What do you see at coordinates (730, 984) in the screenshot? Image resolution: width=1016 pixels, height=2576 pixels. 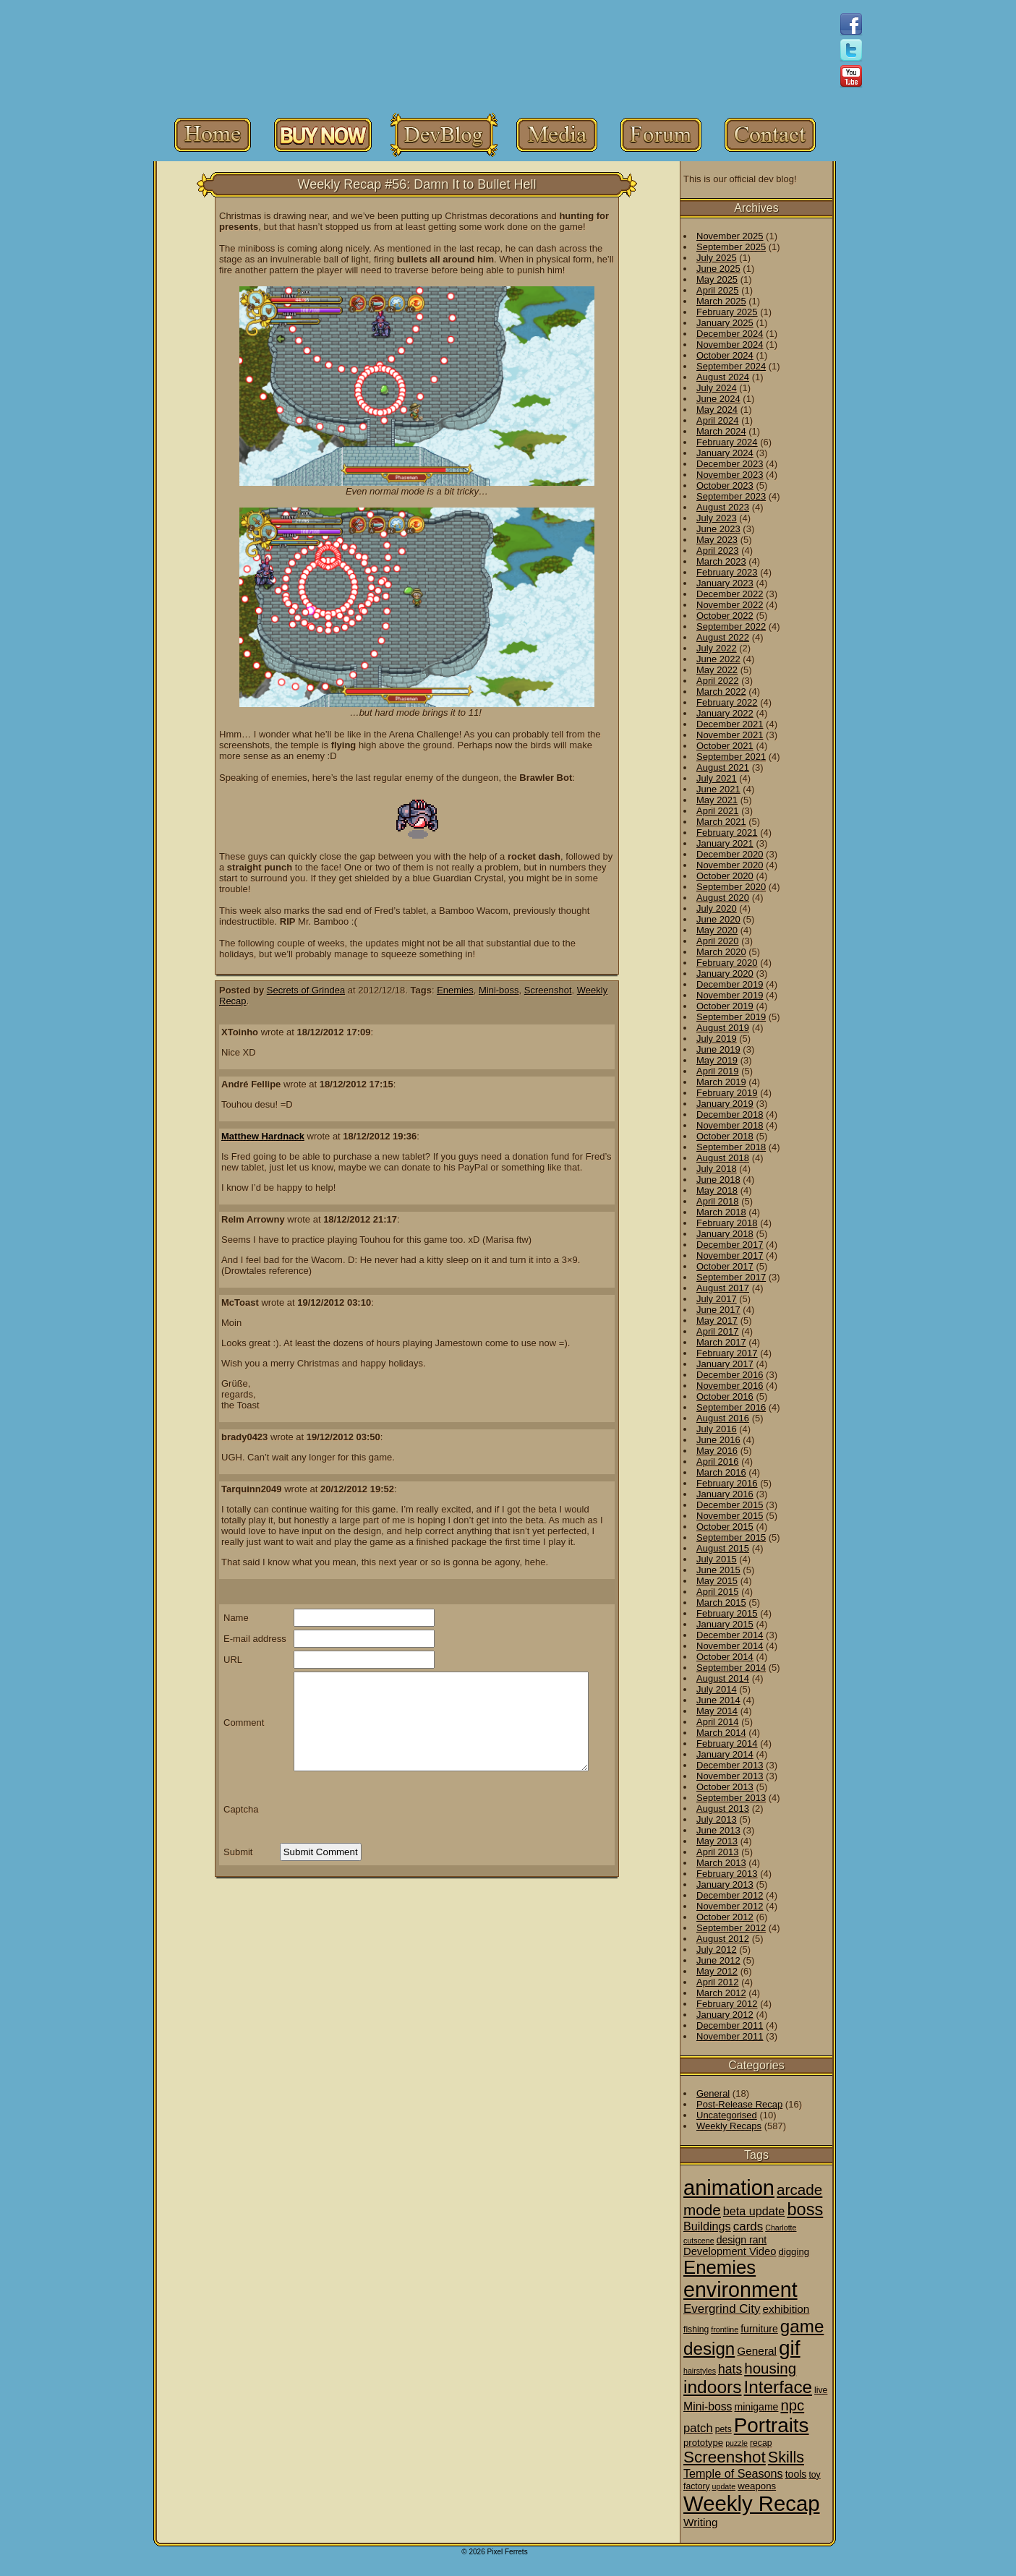 I see `December 2019` at bounding box center [730, 984].